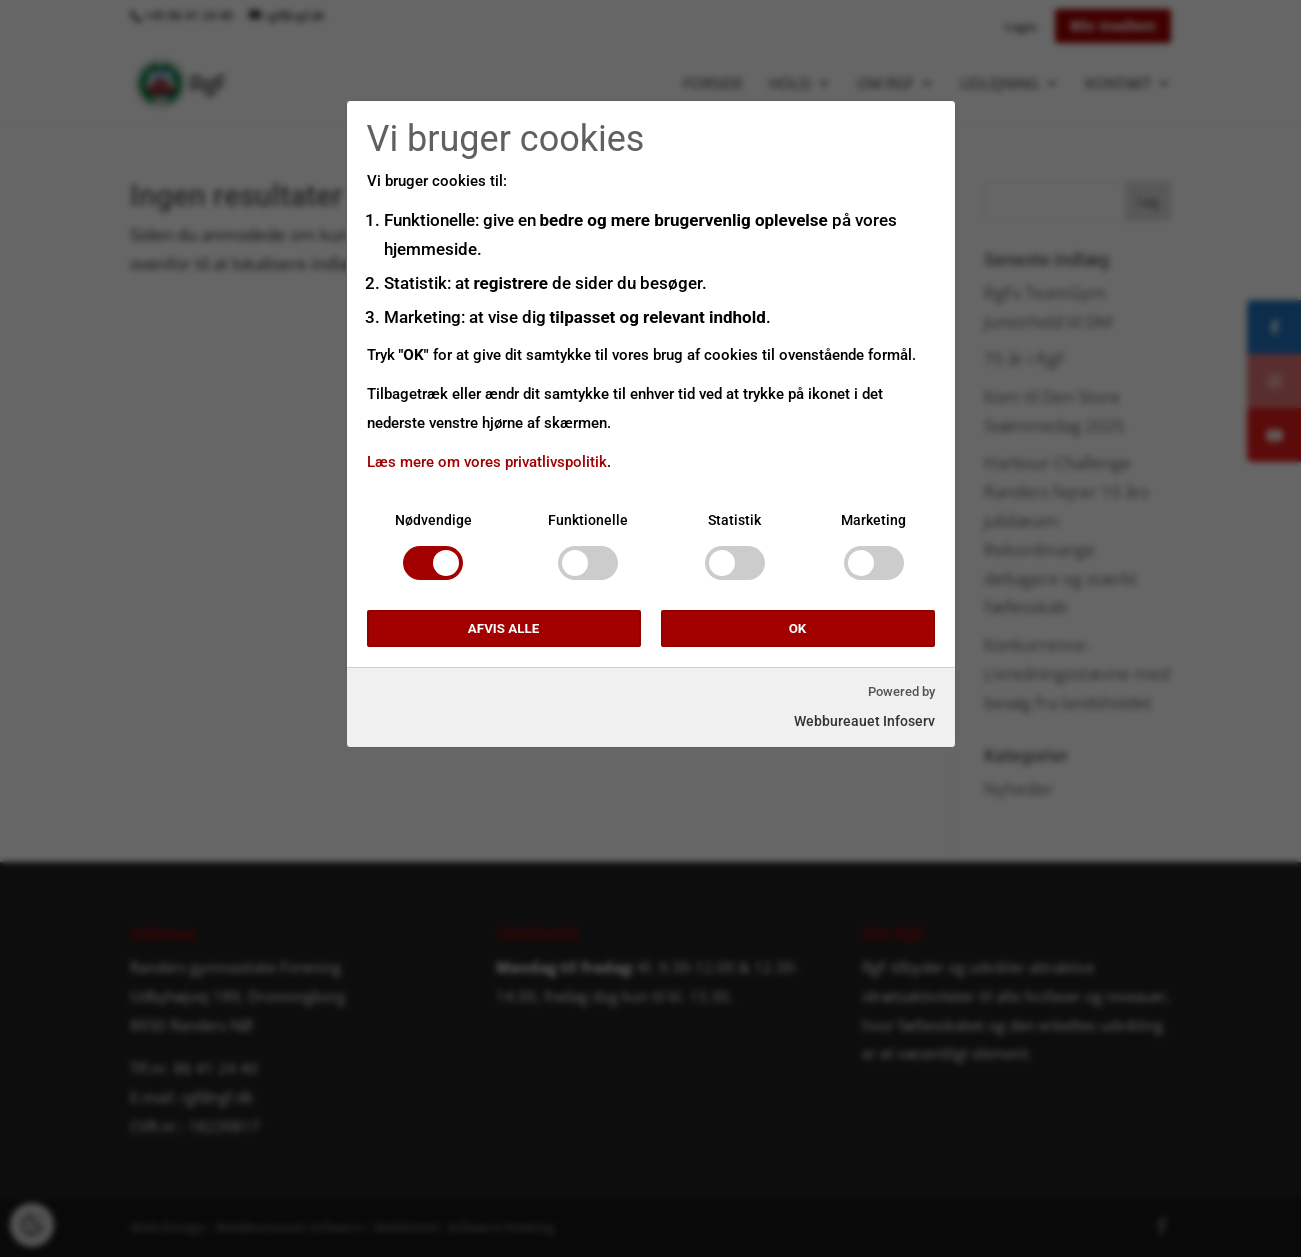 This screenshot has width=1301, height=1257. Describe the element at coordinates (503, 628) in the screenshot. I see `Afvis alle` at that location.